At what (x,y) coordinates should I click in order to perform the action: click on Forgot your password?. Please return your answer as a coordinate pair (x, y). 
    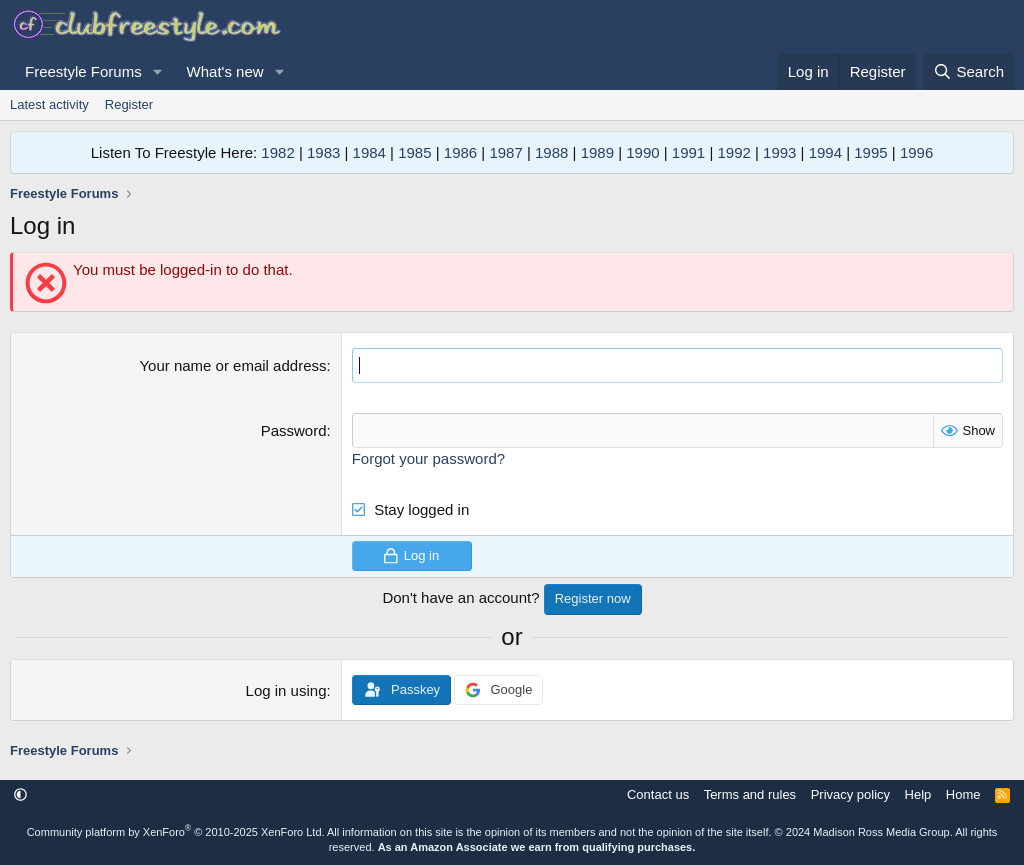
    Looking at the image, I should click on (428, 458).